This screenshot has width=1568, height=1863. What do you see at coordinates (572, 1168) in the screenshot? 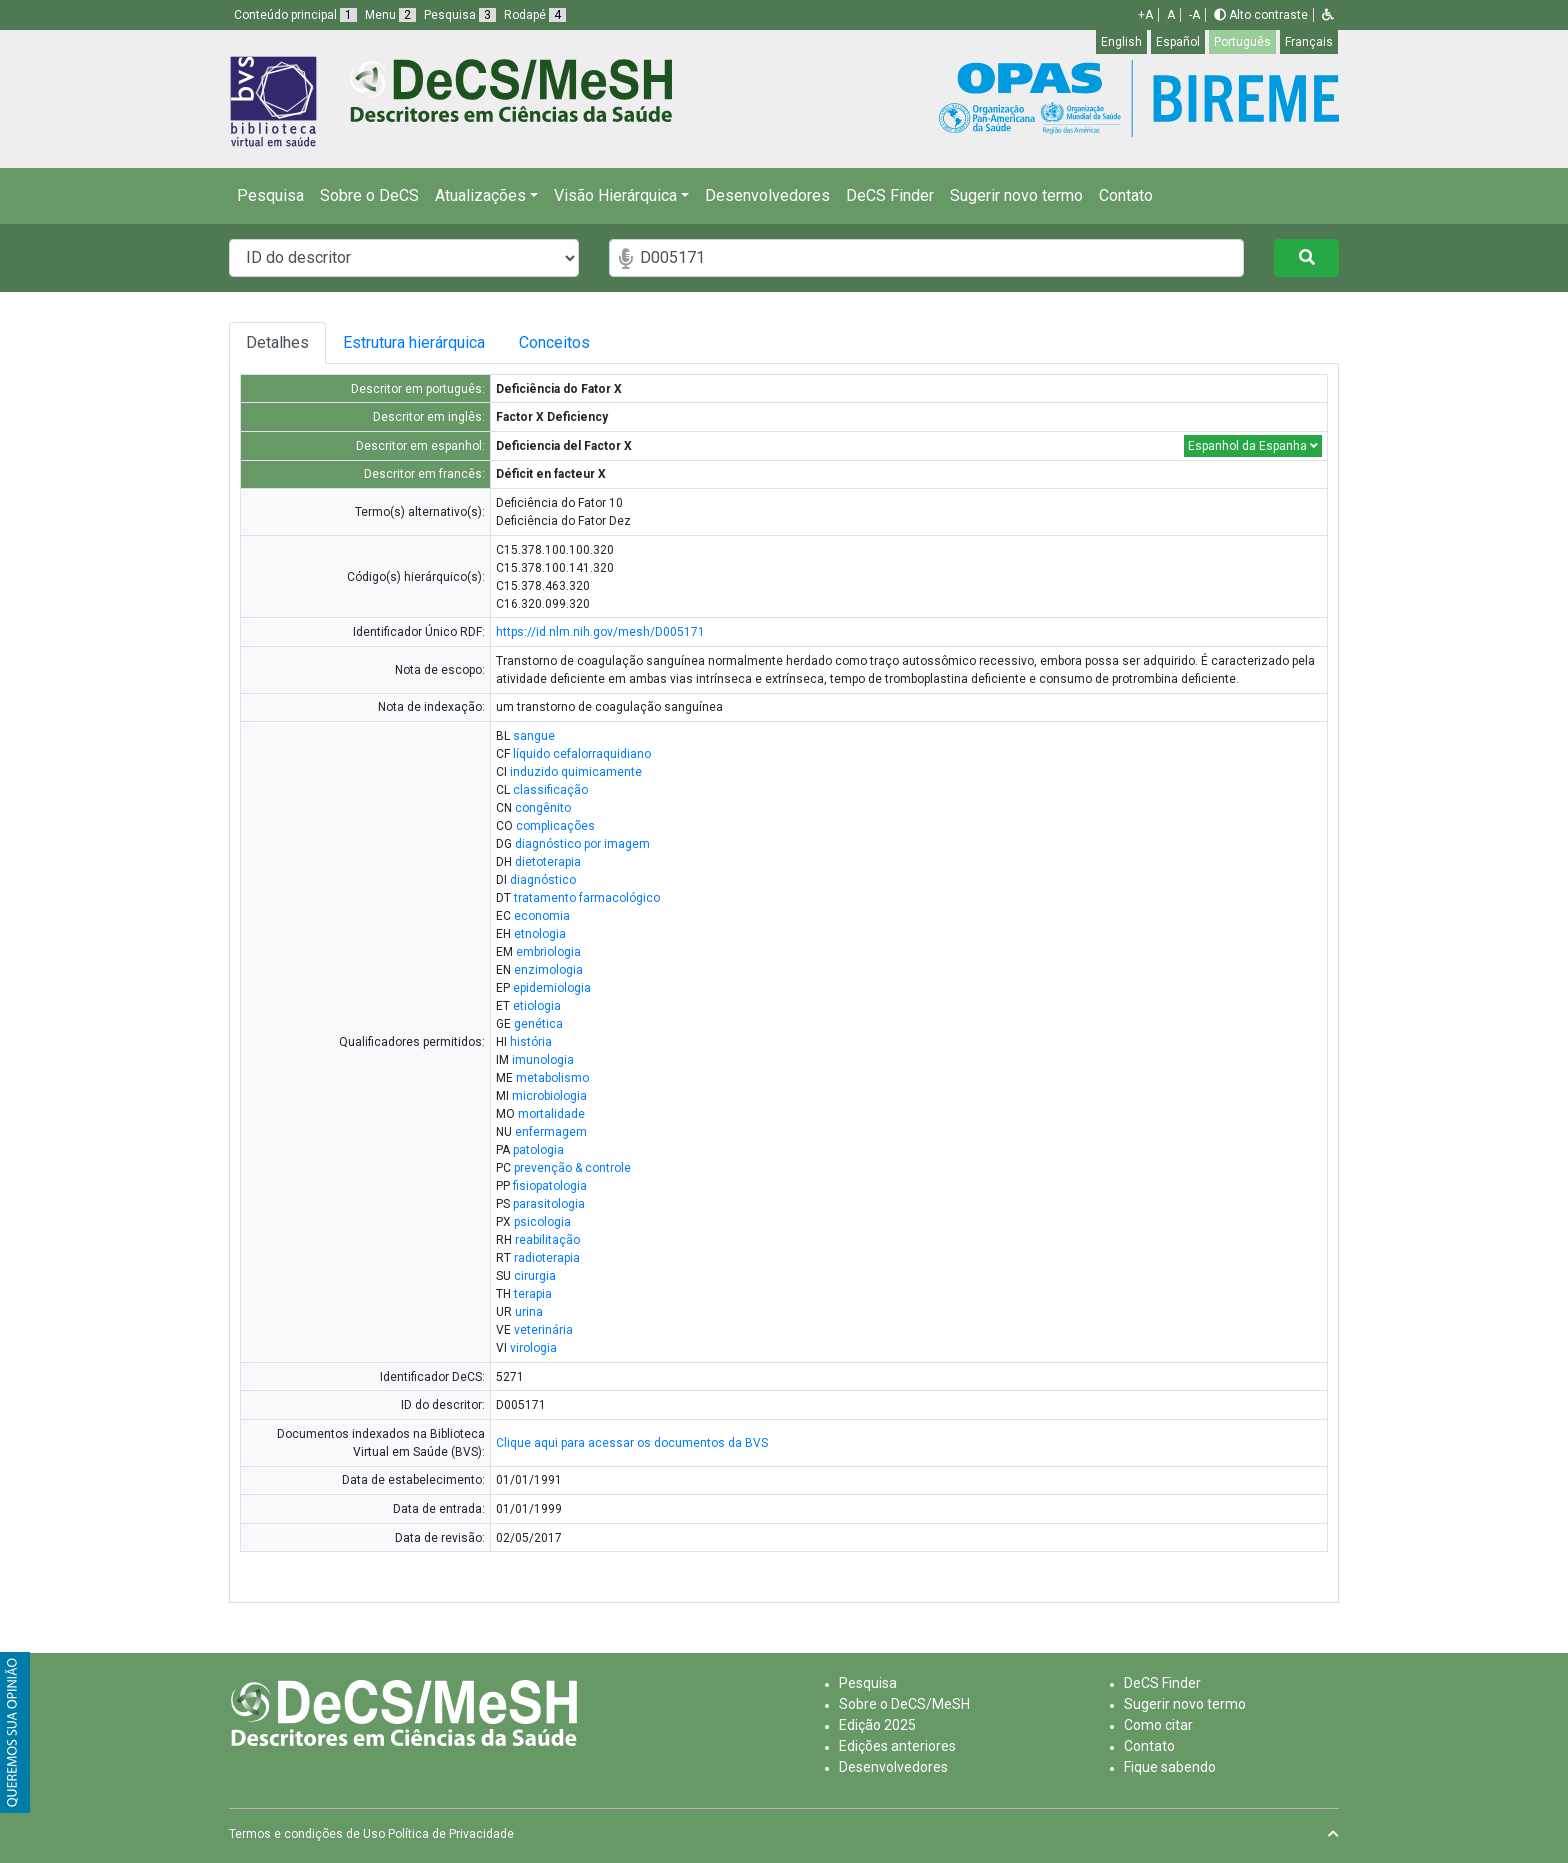
I see `prevenção & controle` at bounding box center [572, 1168].